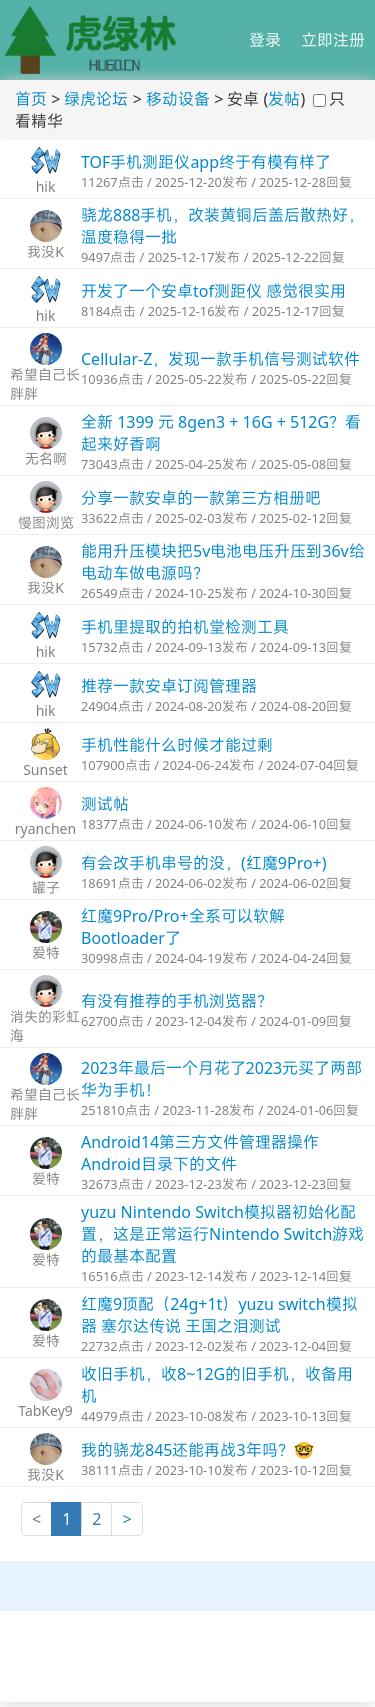  I want to click on 分享一款安卓的一款第三方相册吧, so click(201, 498).